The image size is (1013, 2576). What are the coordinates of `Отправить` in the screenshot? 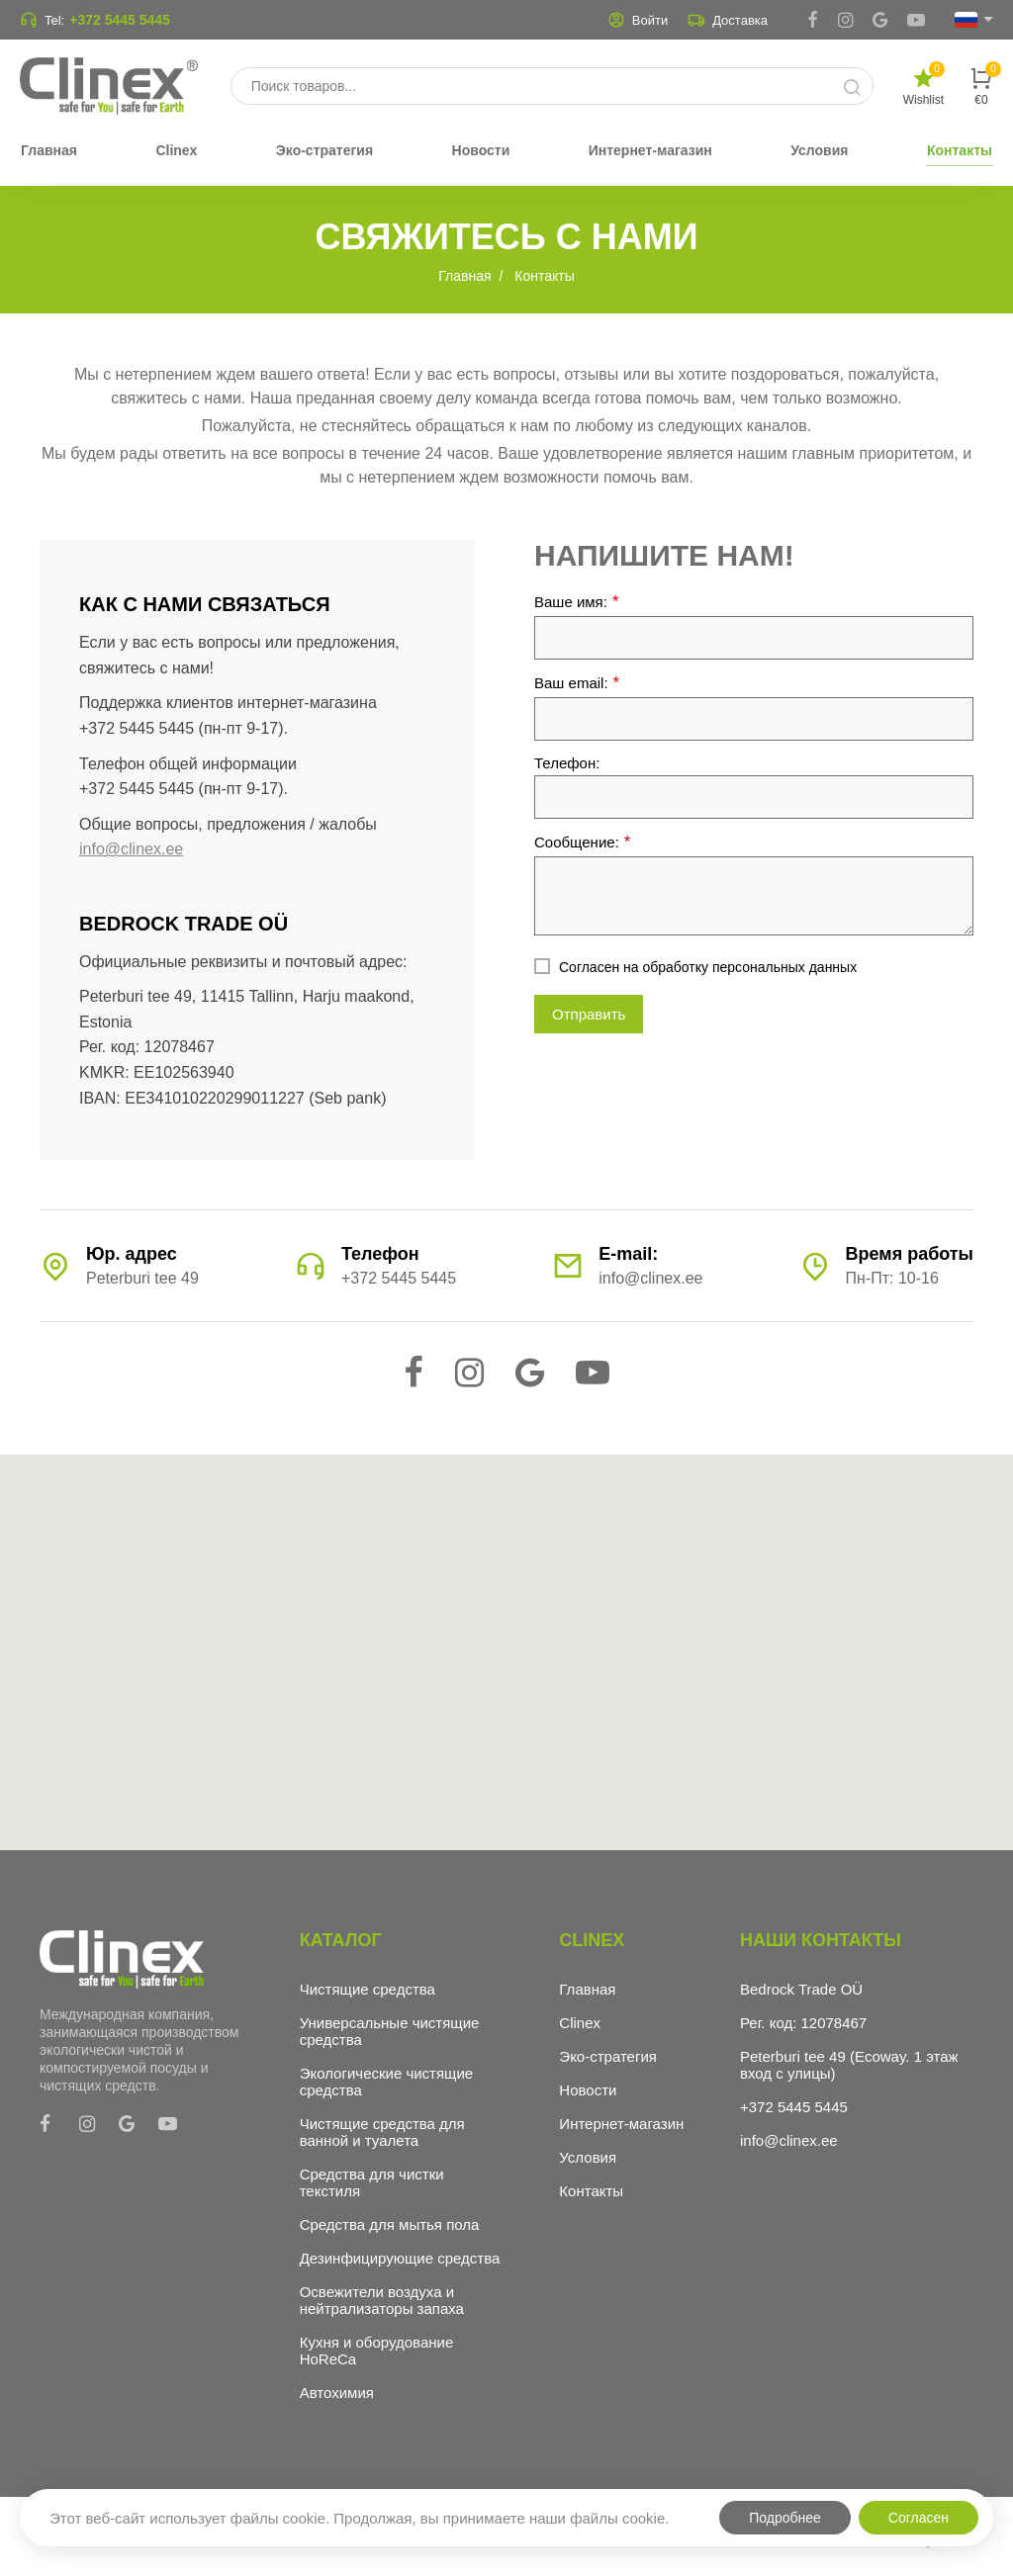 It's located at (588, 1014).